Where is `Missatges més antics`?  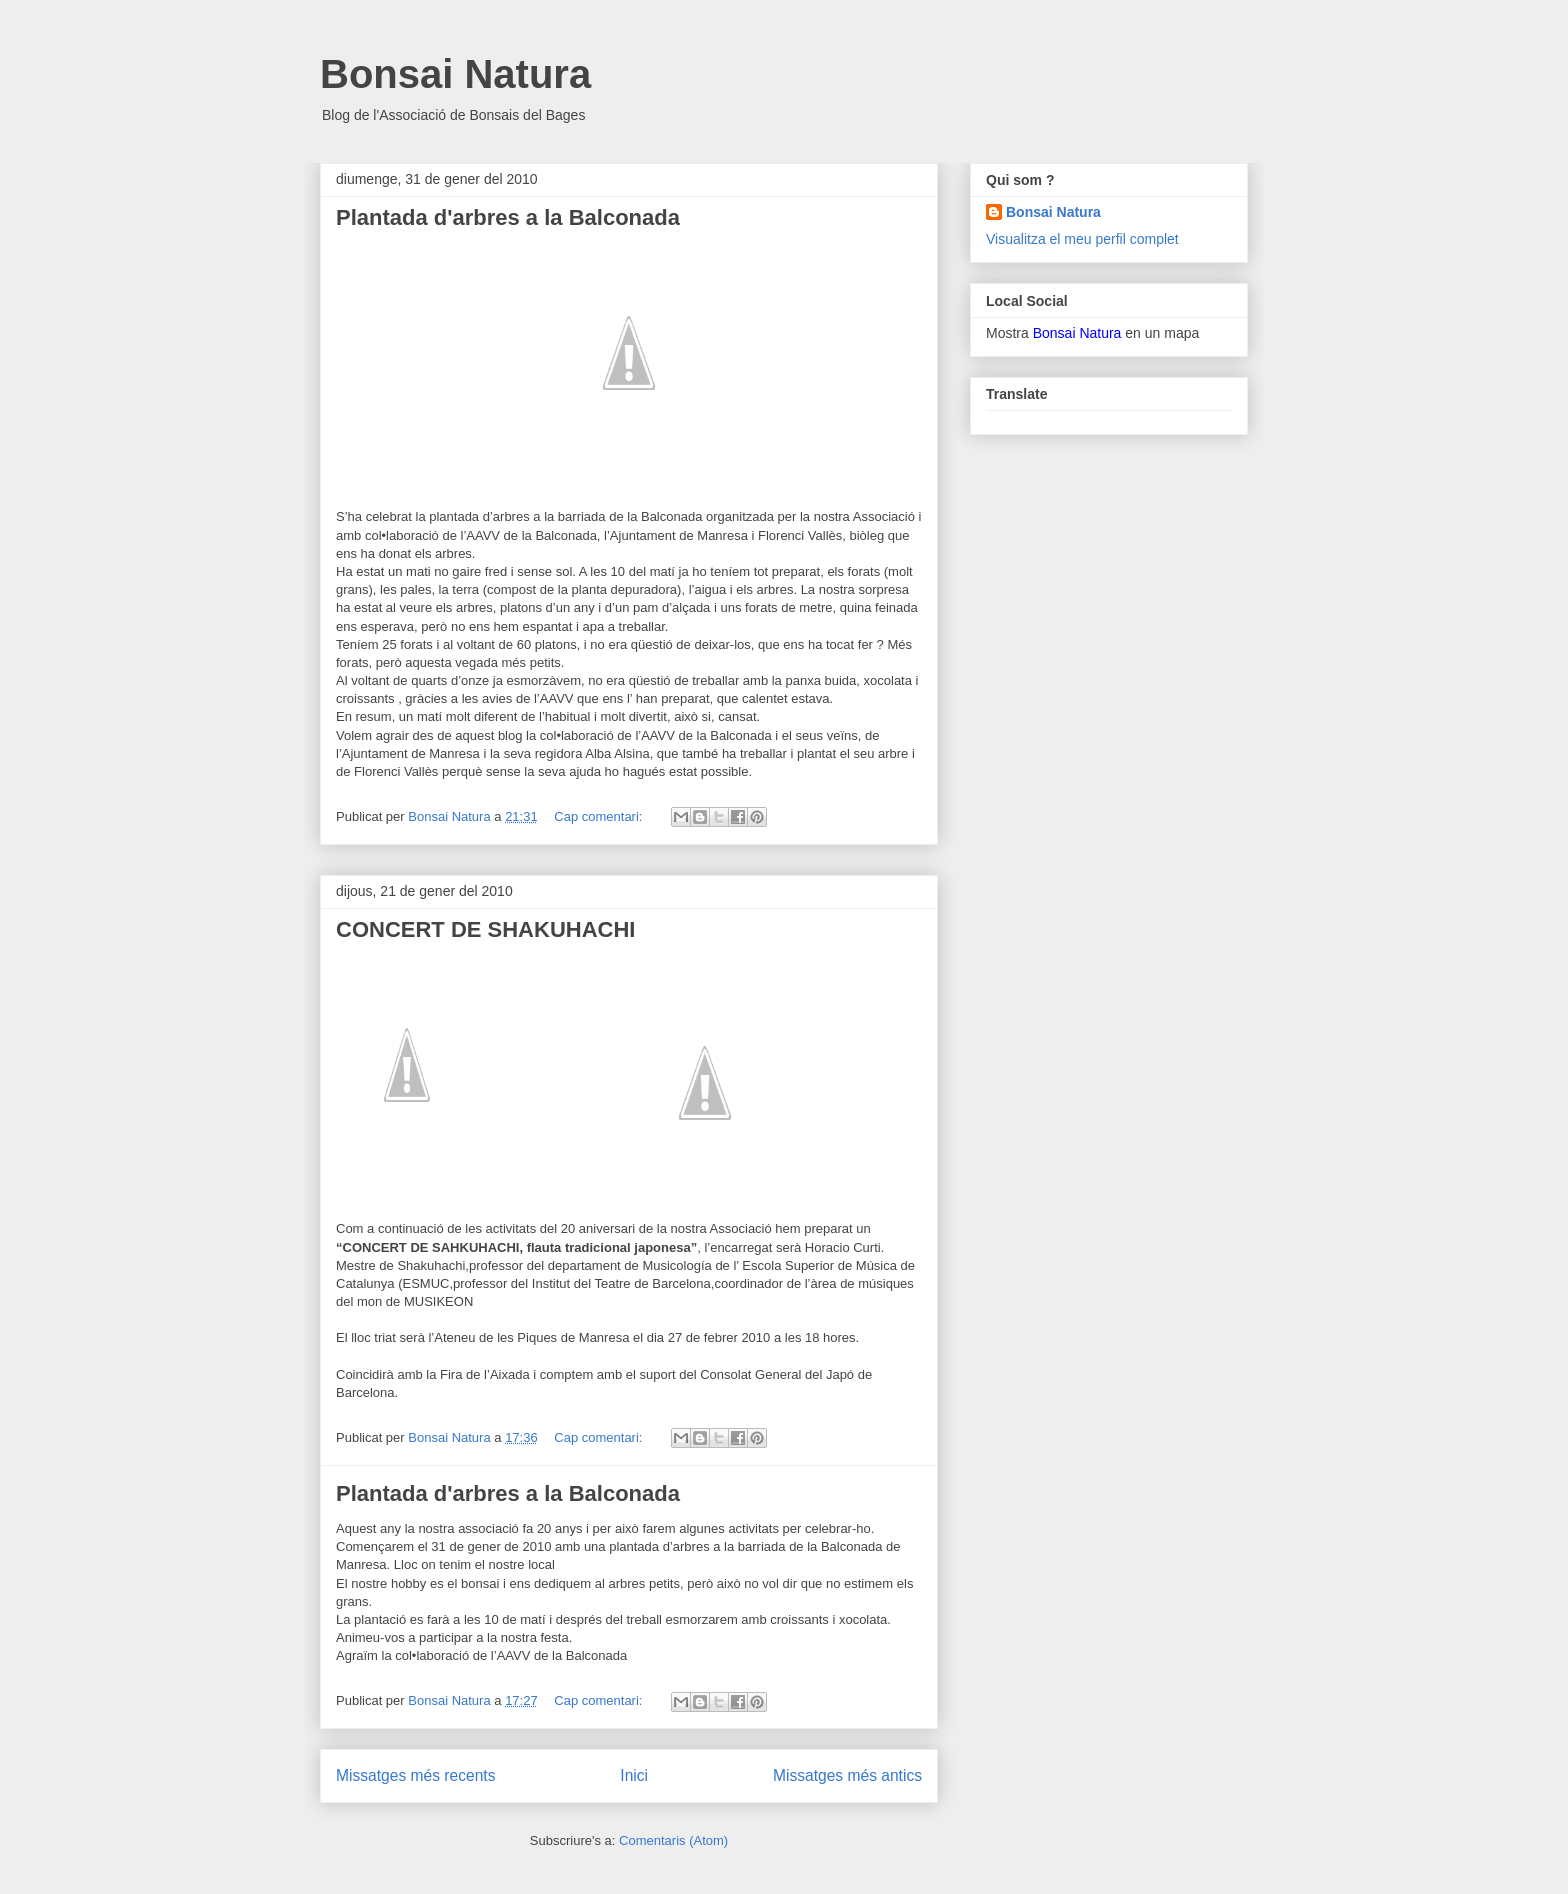
Missatges més antics is located at coordinates (847, 1775).